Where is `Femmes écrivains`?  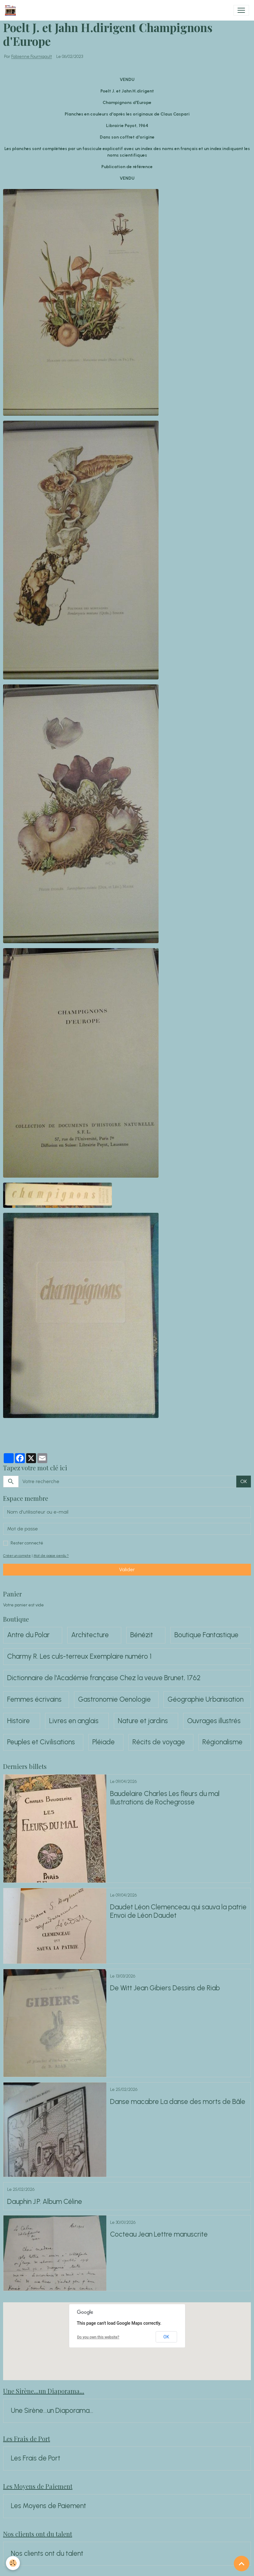
Femmes écrivains is located at coordinates (34, 1699).